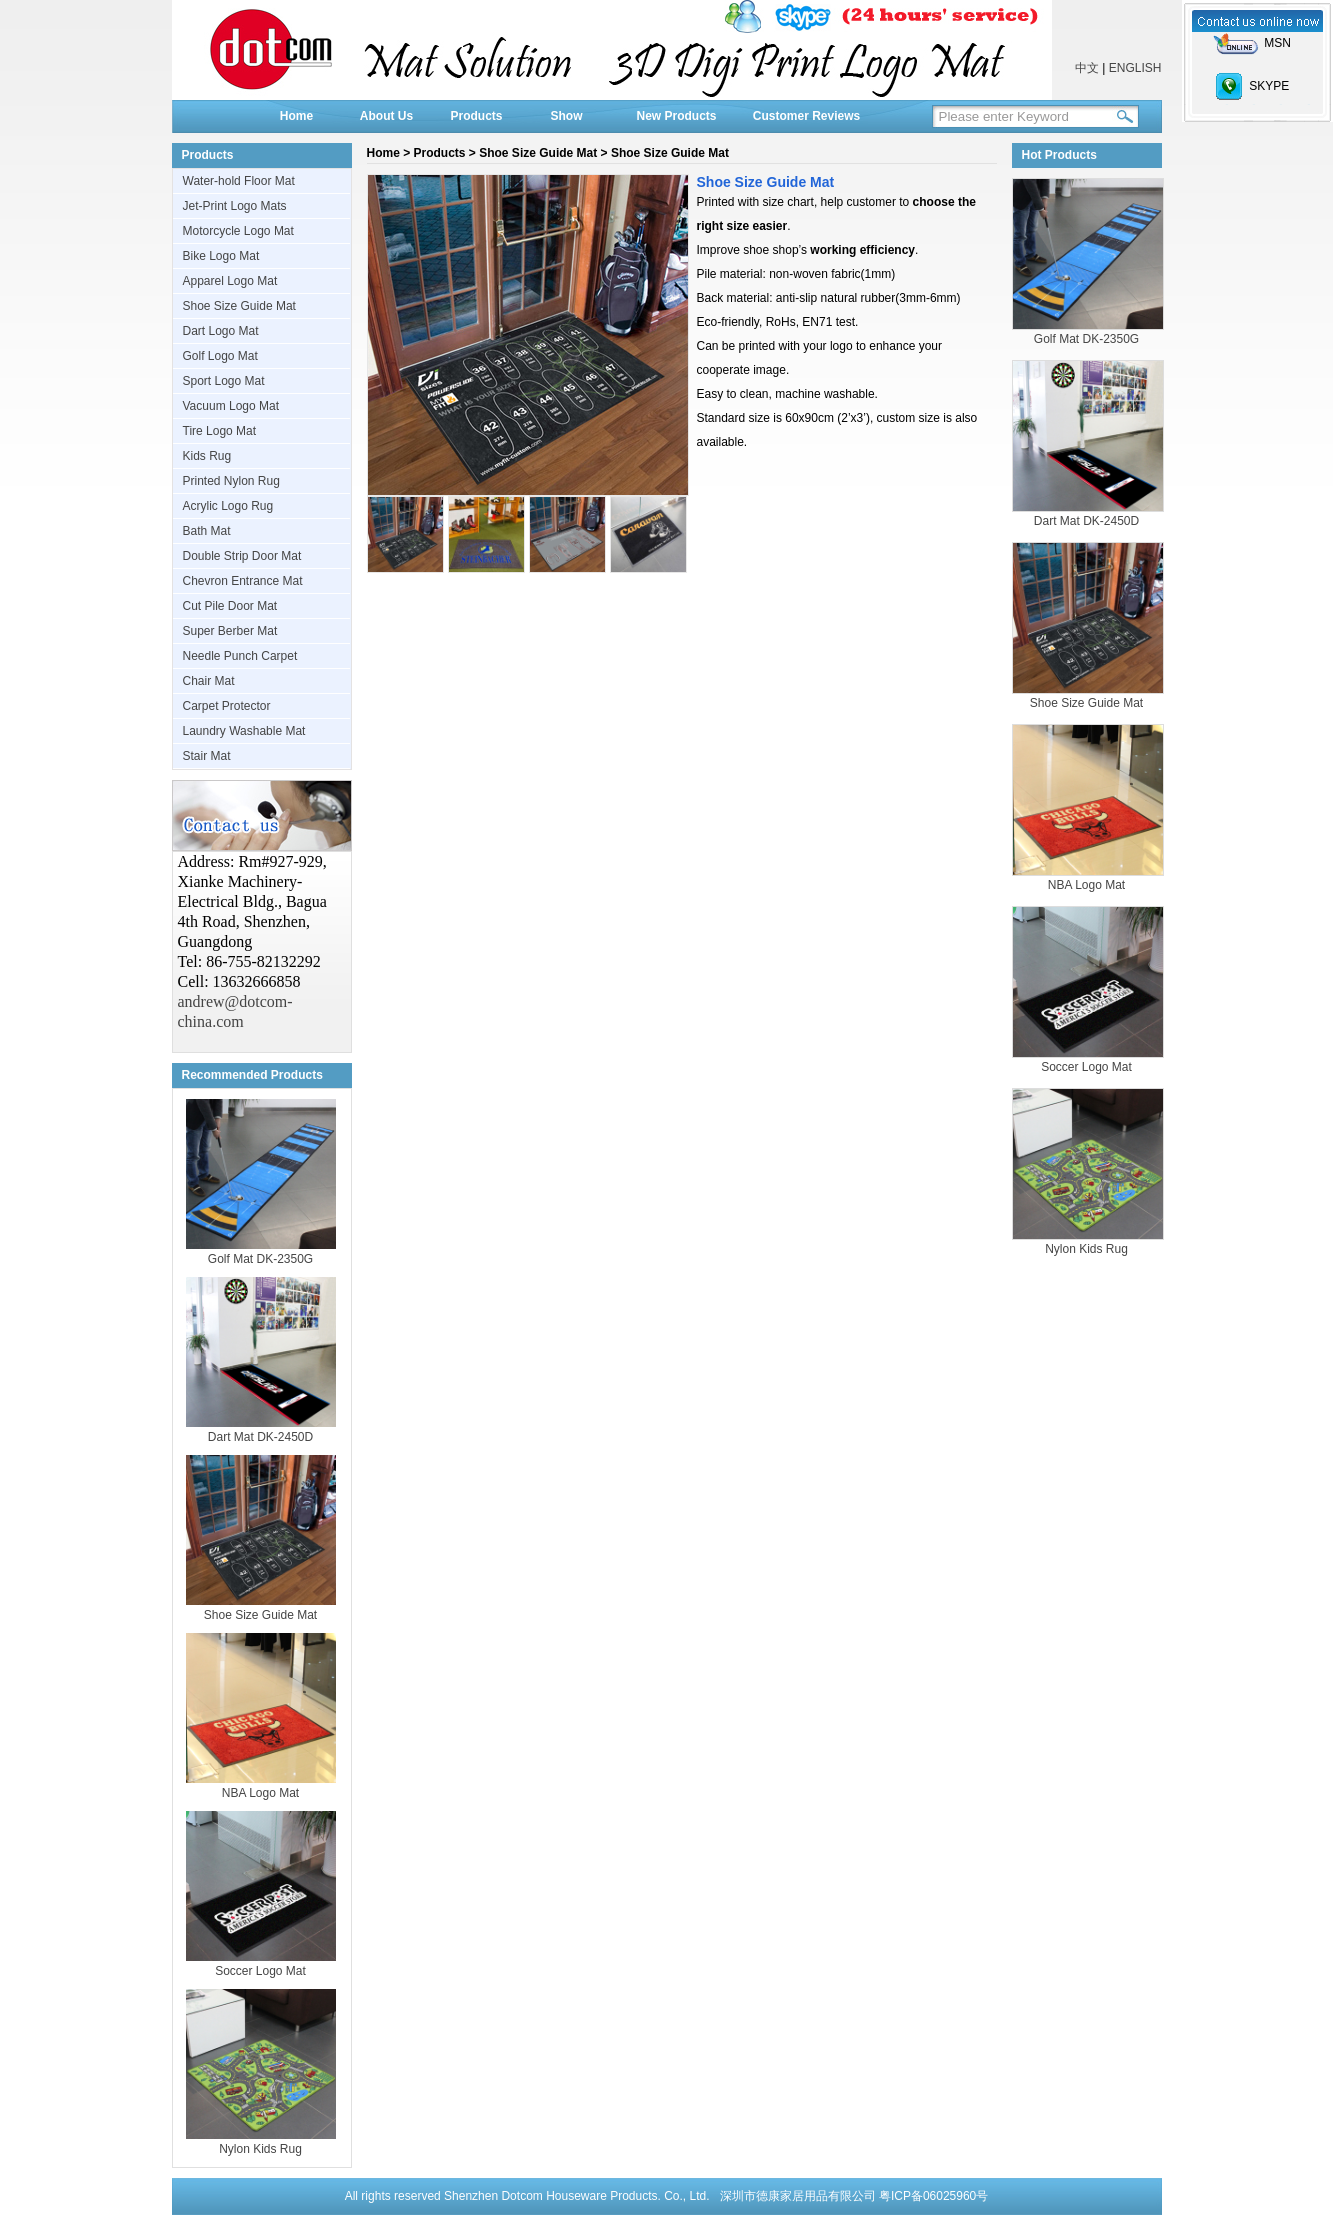  I want to click on Nylon Kids Rug, so click(260, 2149).